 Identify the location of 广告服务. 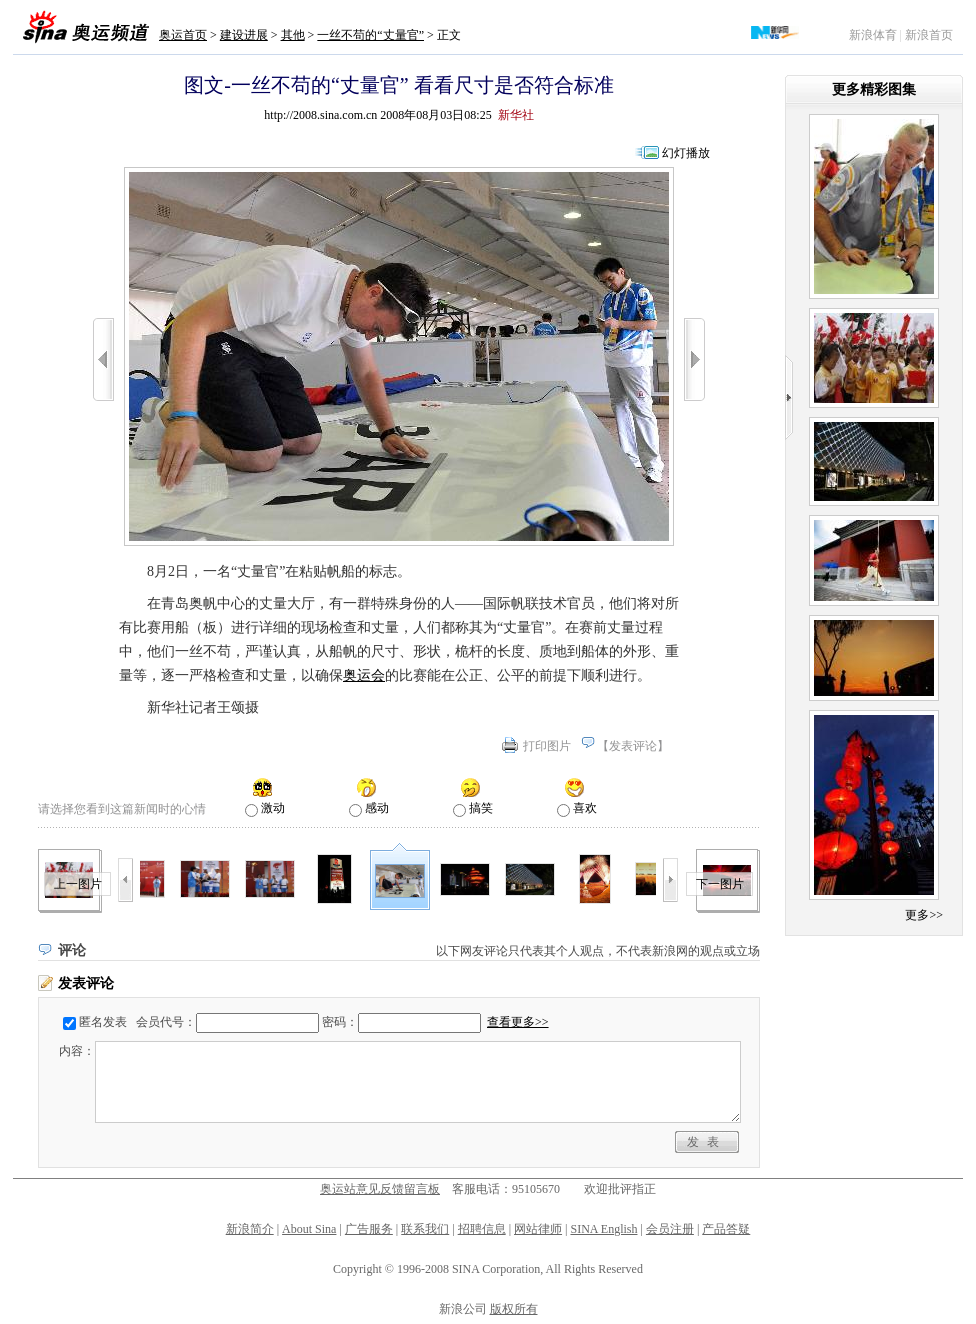
(369, 1229).